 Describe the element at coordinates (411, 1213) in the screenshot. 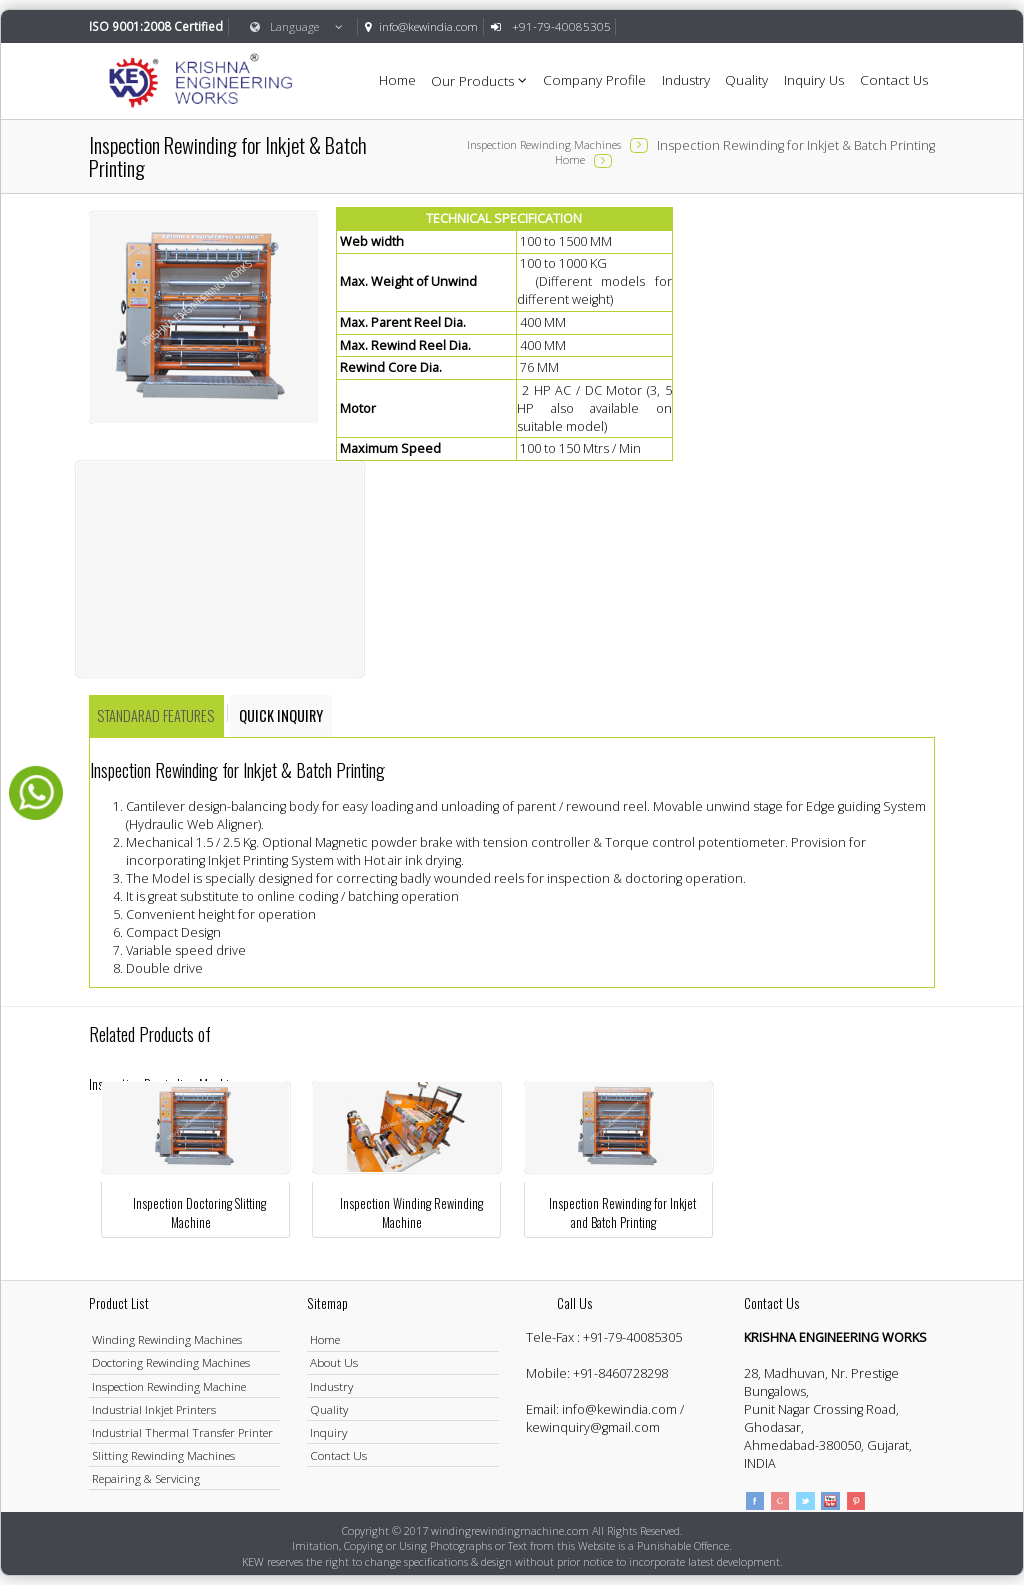

I see `Inspection Winding Rewinding Machine` at that location.